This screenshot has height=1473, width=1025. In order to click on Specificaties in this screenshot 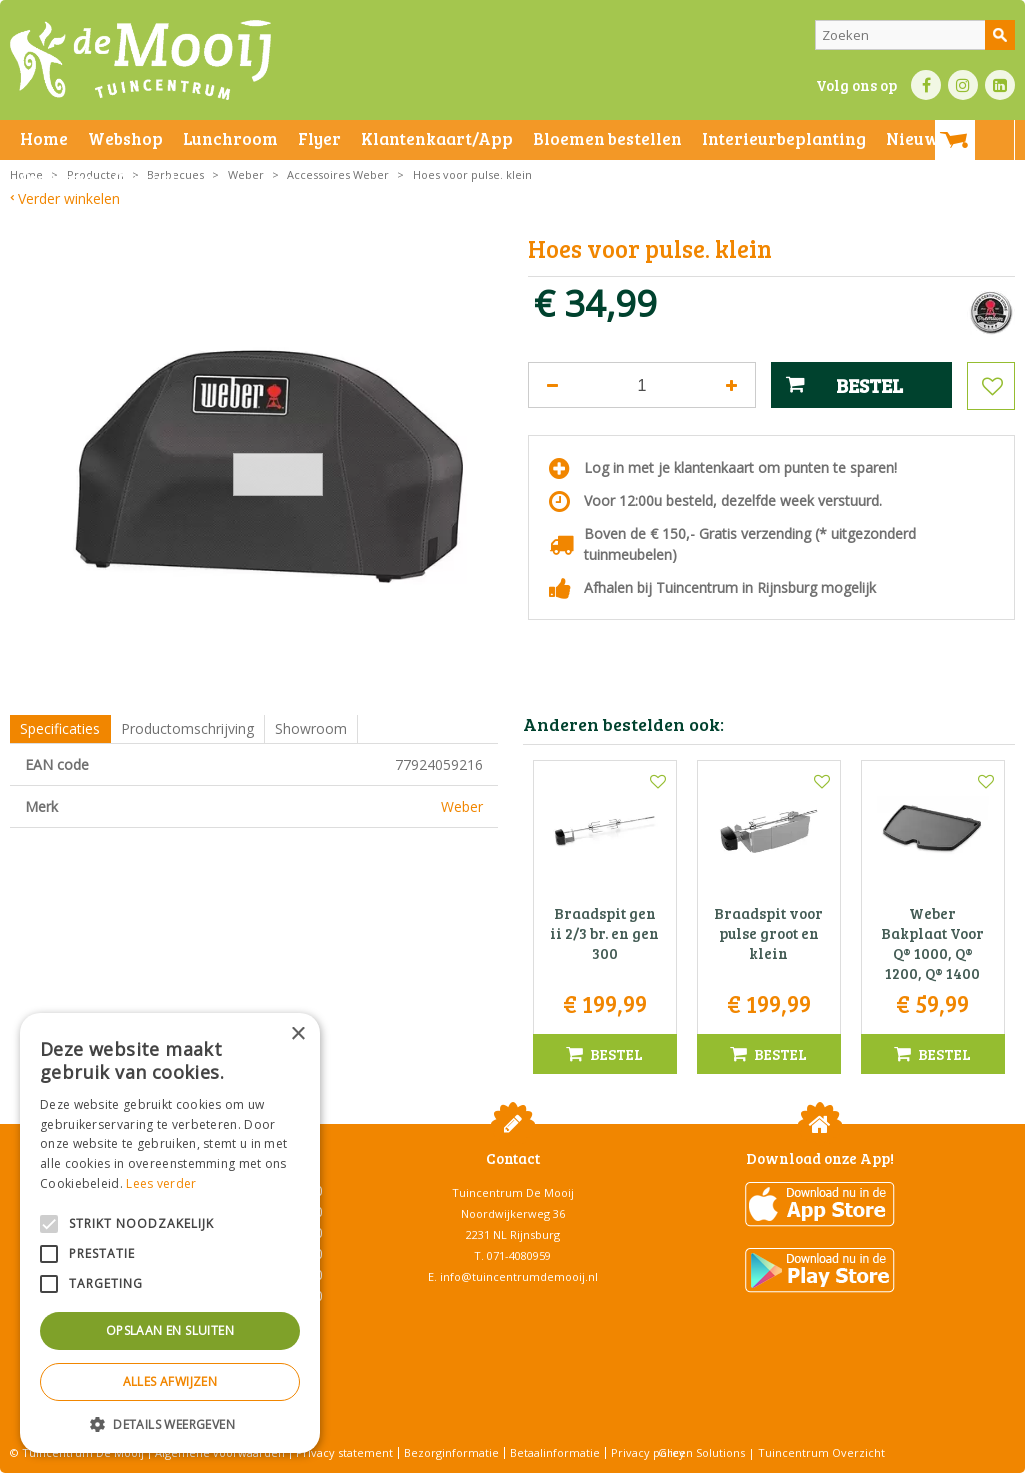, I will do `click(60, 728)`.